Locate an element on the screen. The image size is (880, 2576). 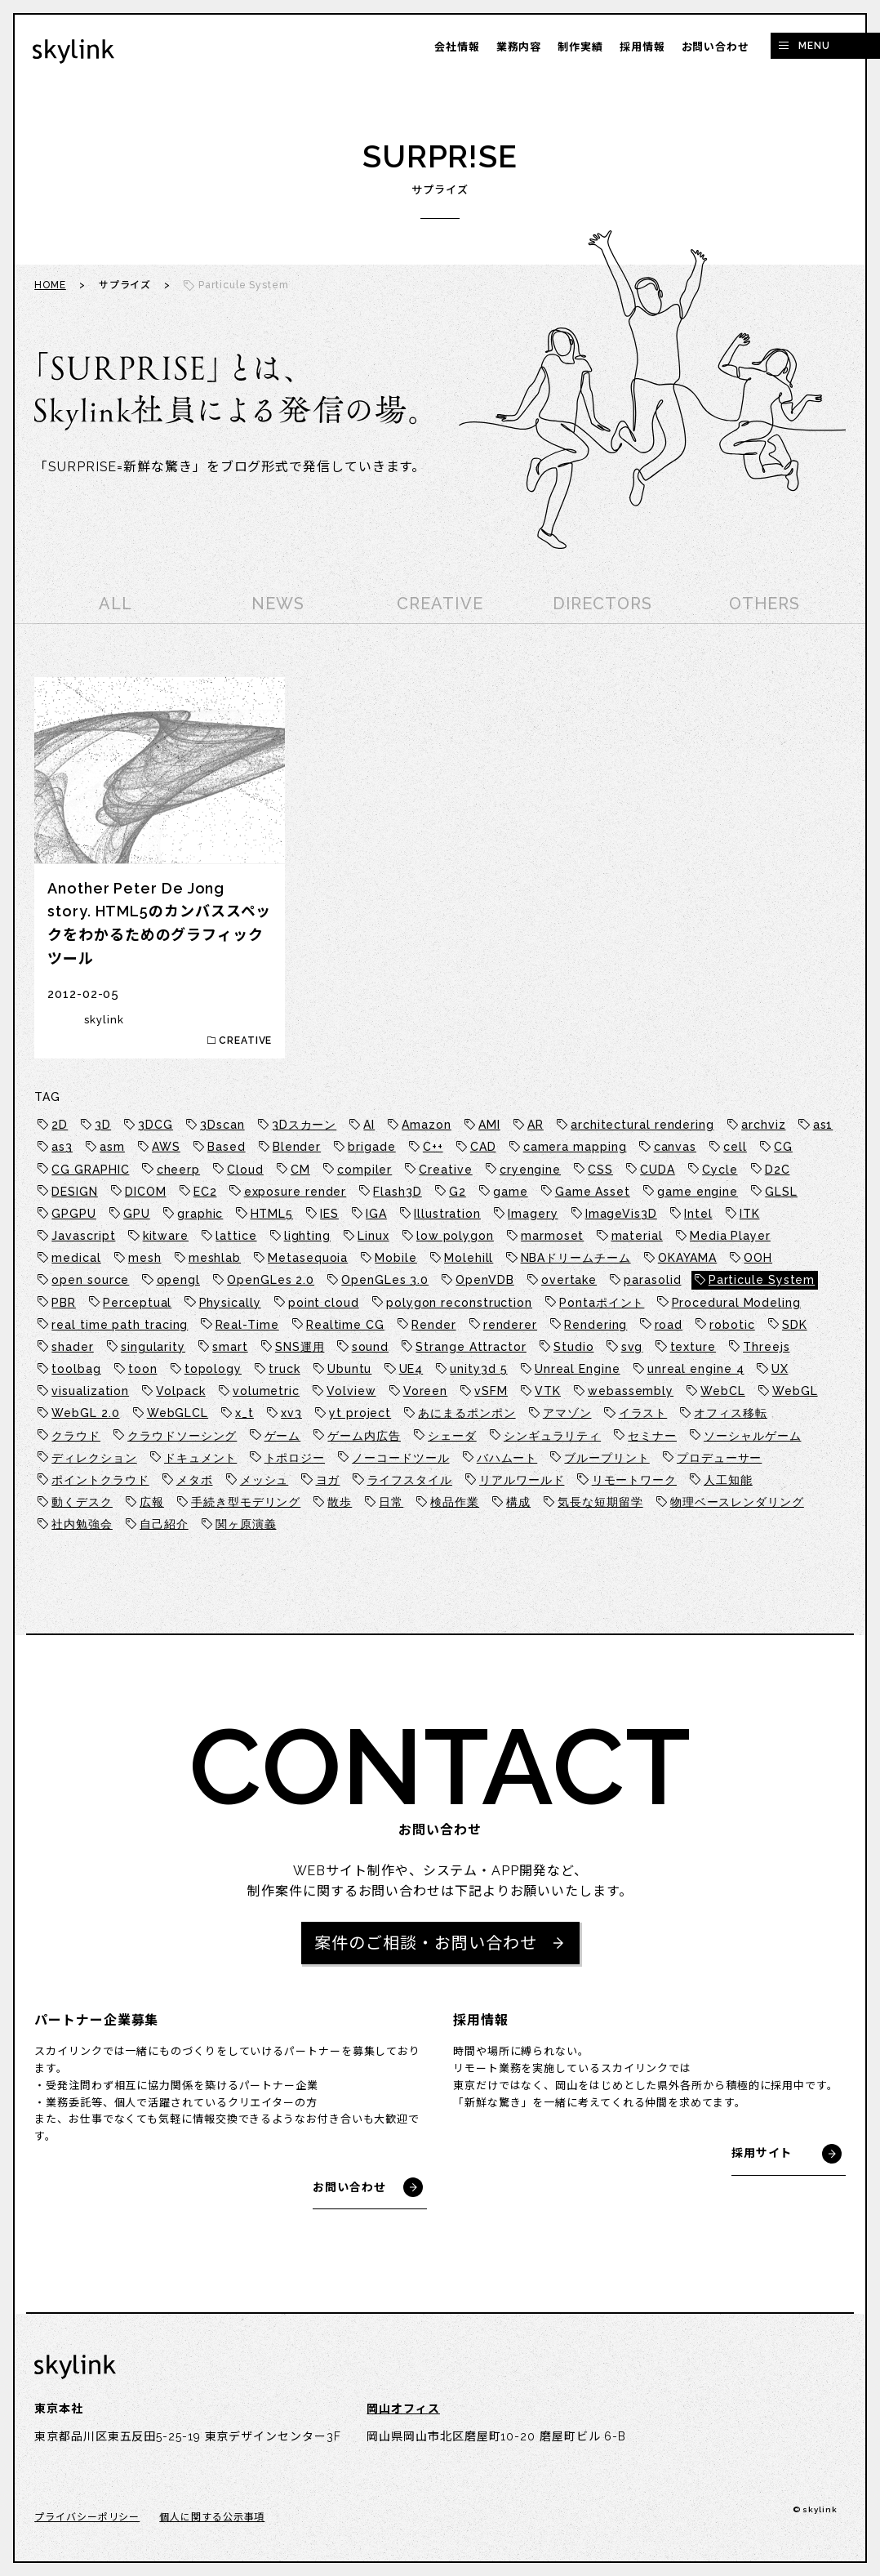
構成 is located at coordinates (518, 1502).